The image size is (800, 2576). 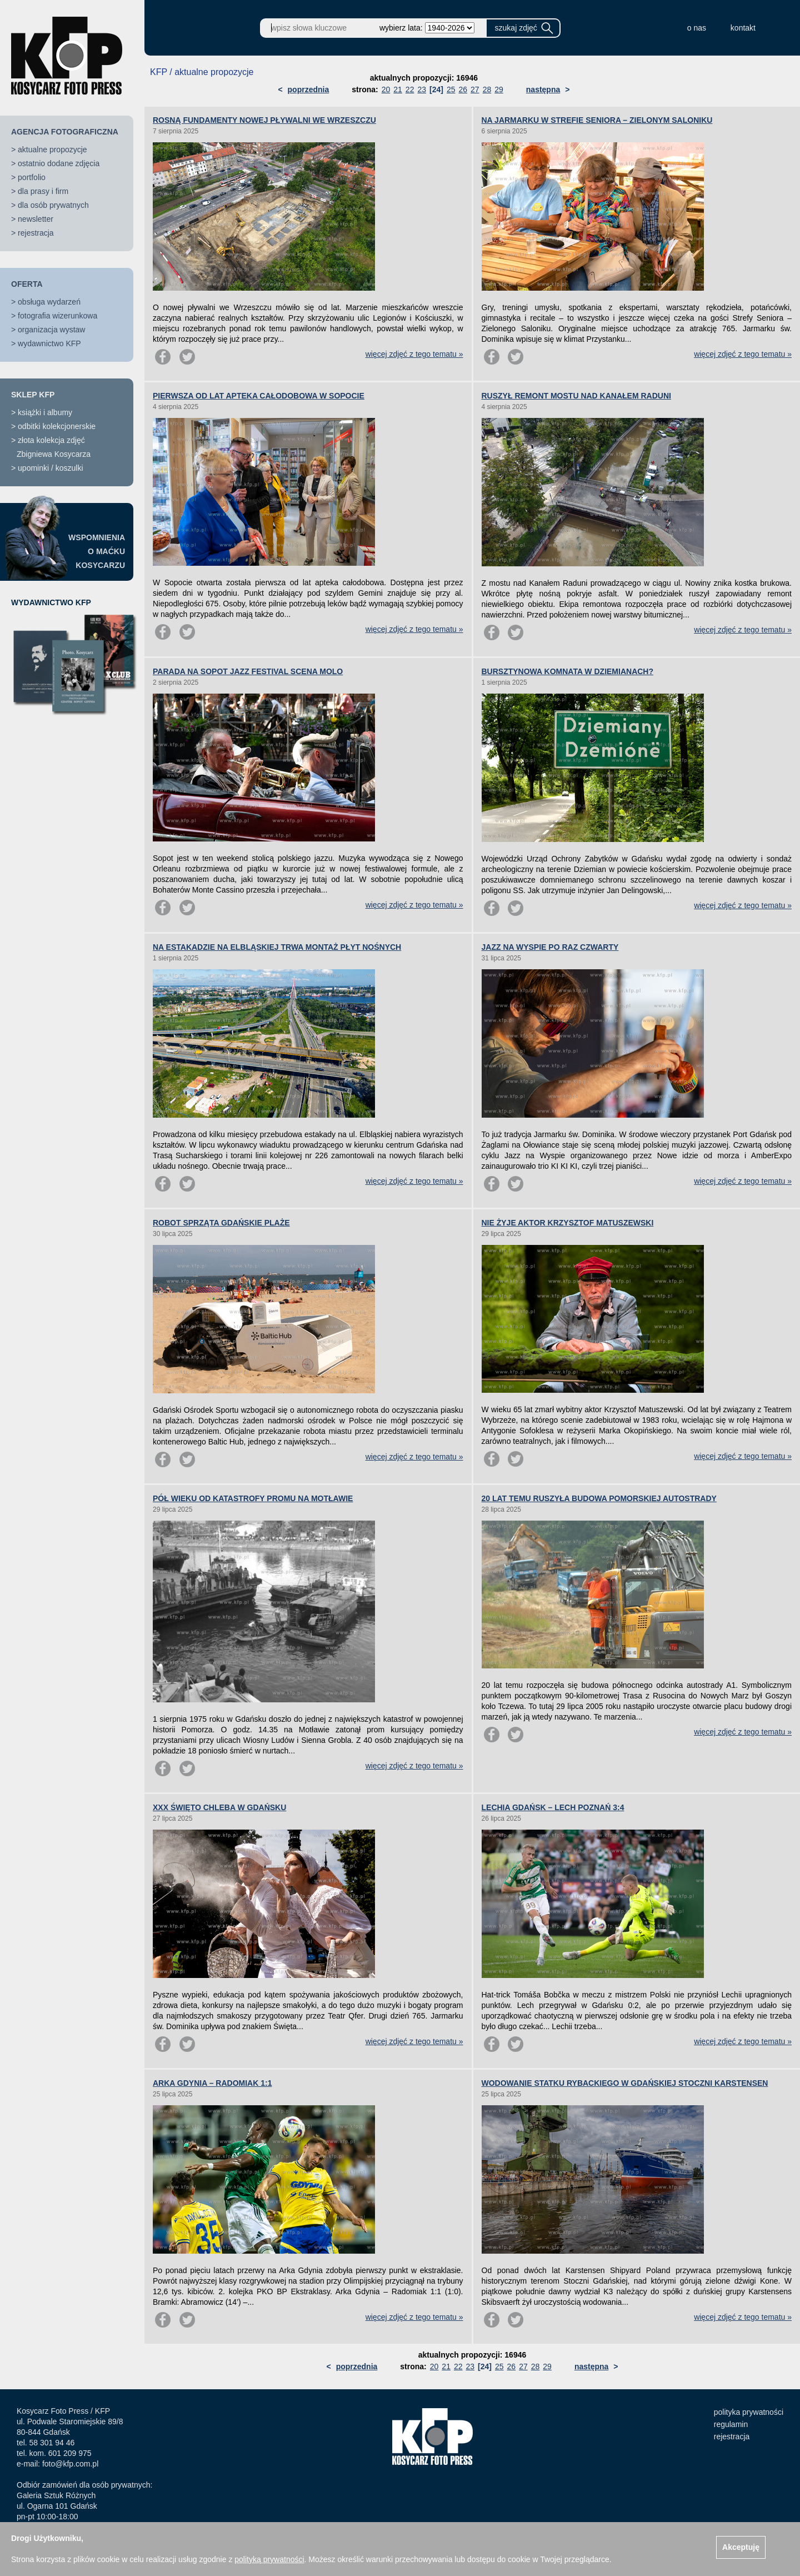 I want to click on wydawnictwo KFP, so click(x=49, y=343).